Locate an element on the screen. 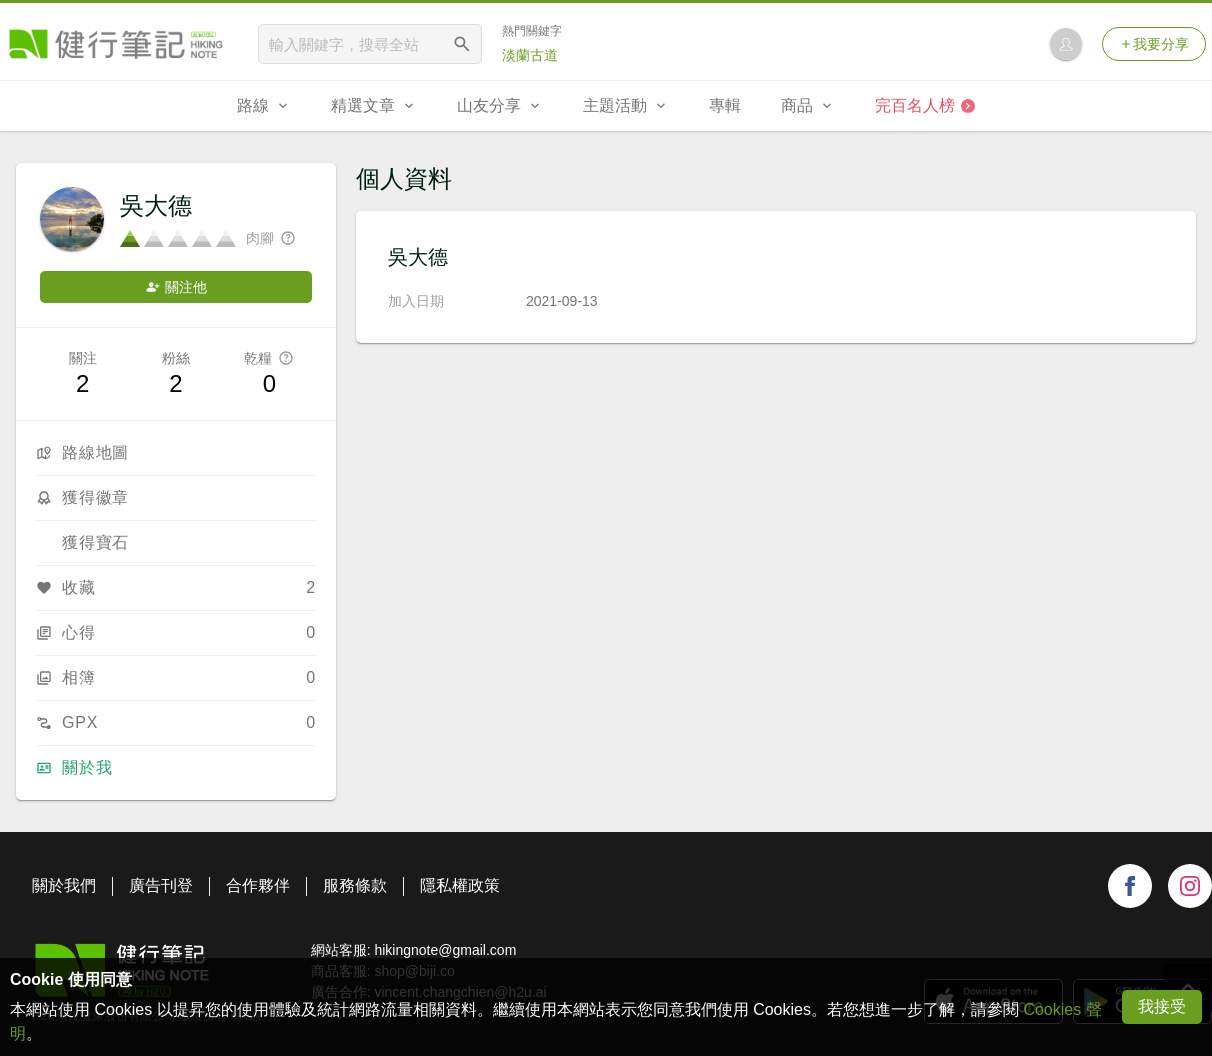 The image size is (1212, 1056). 隱私權政策 is located at coordinates (460, 885).